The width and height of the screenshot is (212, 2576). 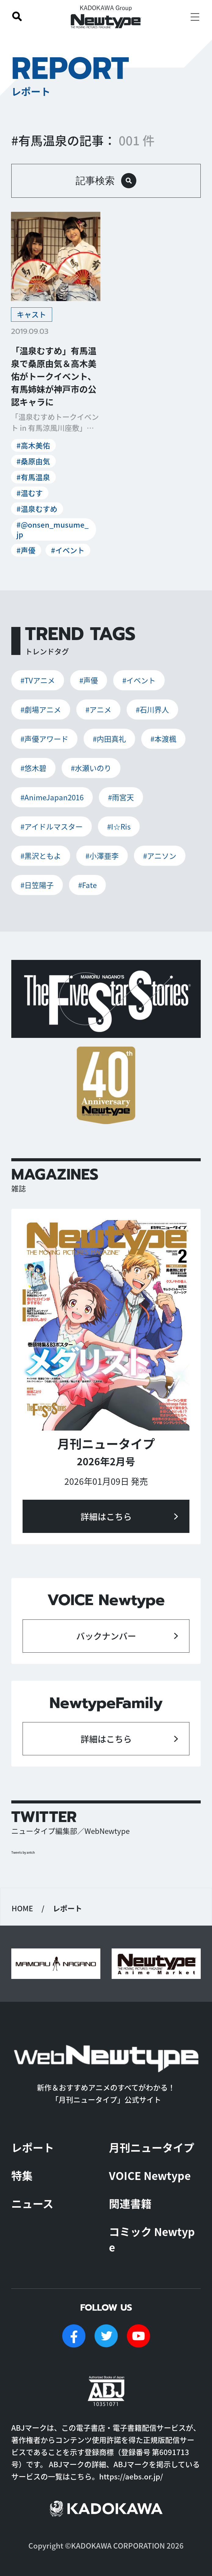 What do you see at coordinates (44, 738) in the screenshot?
I see `#声優アワード` at bounding box center [44, 738].